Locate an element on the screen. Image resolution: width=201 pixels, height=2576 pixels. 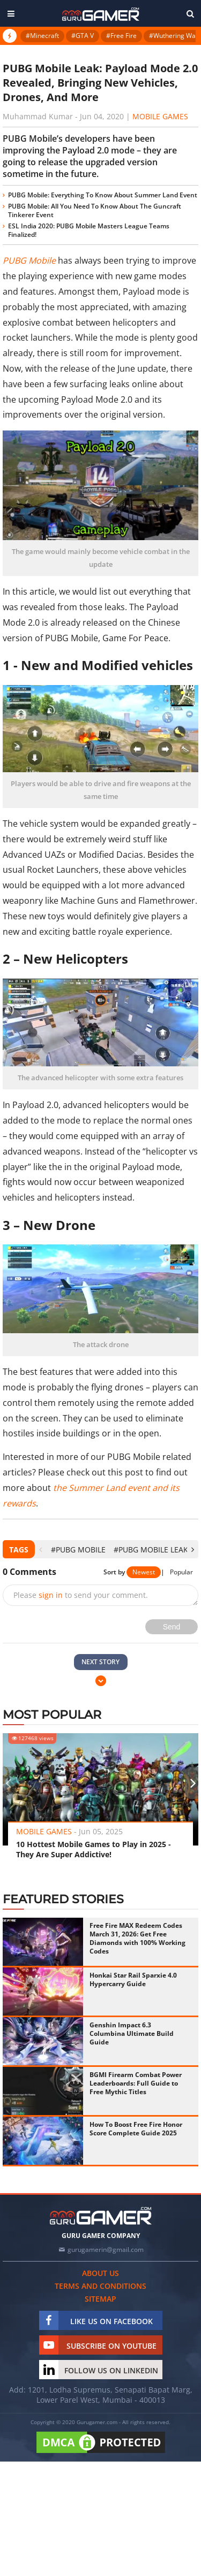
Popular is located at coordinates (181, 1572).